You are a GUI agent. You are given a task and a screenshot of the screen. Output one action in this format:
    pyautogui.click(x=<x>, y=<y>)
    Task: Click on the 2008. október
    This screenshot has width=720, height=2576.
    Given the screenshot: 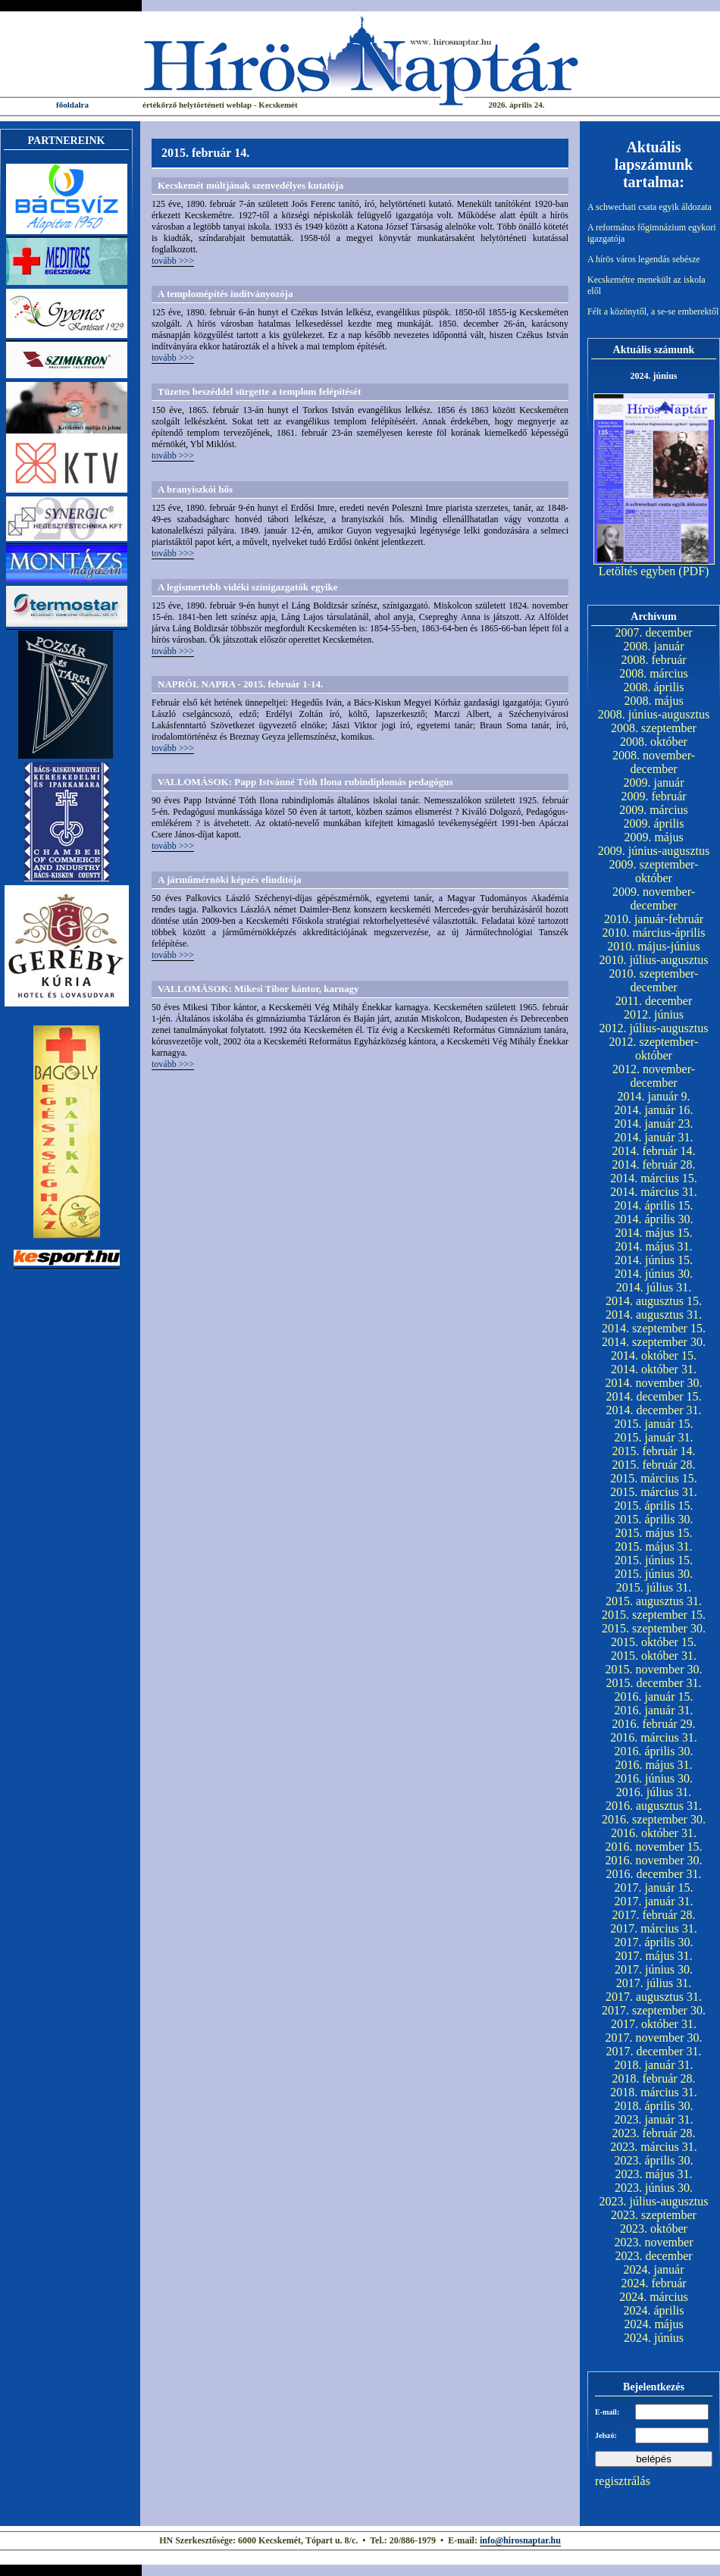 What is the action you would take?
    pyautogui.click(x=653, y=741)
    